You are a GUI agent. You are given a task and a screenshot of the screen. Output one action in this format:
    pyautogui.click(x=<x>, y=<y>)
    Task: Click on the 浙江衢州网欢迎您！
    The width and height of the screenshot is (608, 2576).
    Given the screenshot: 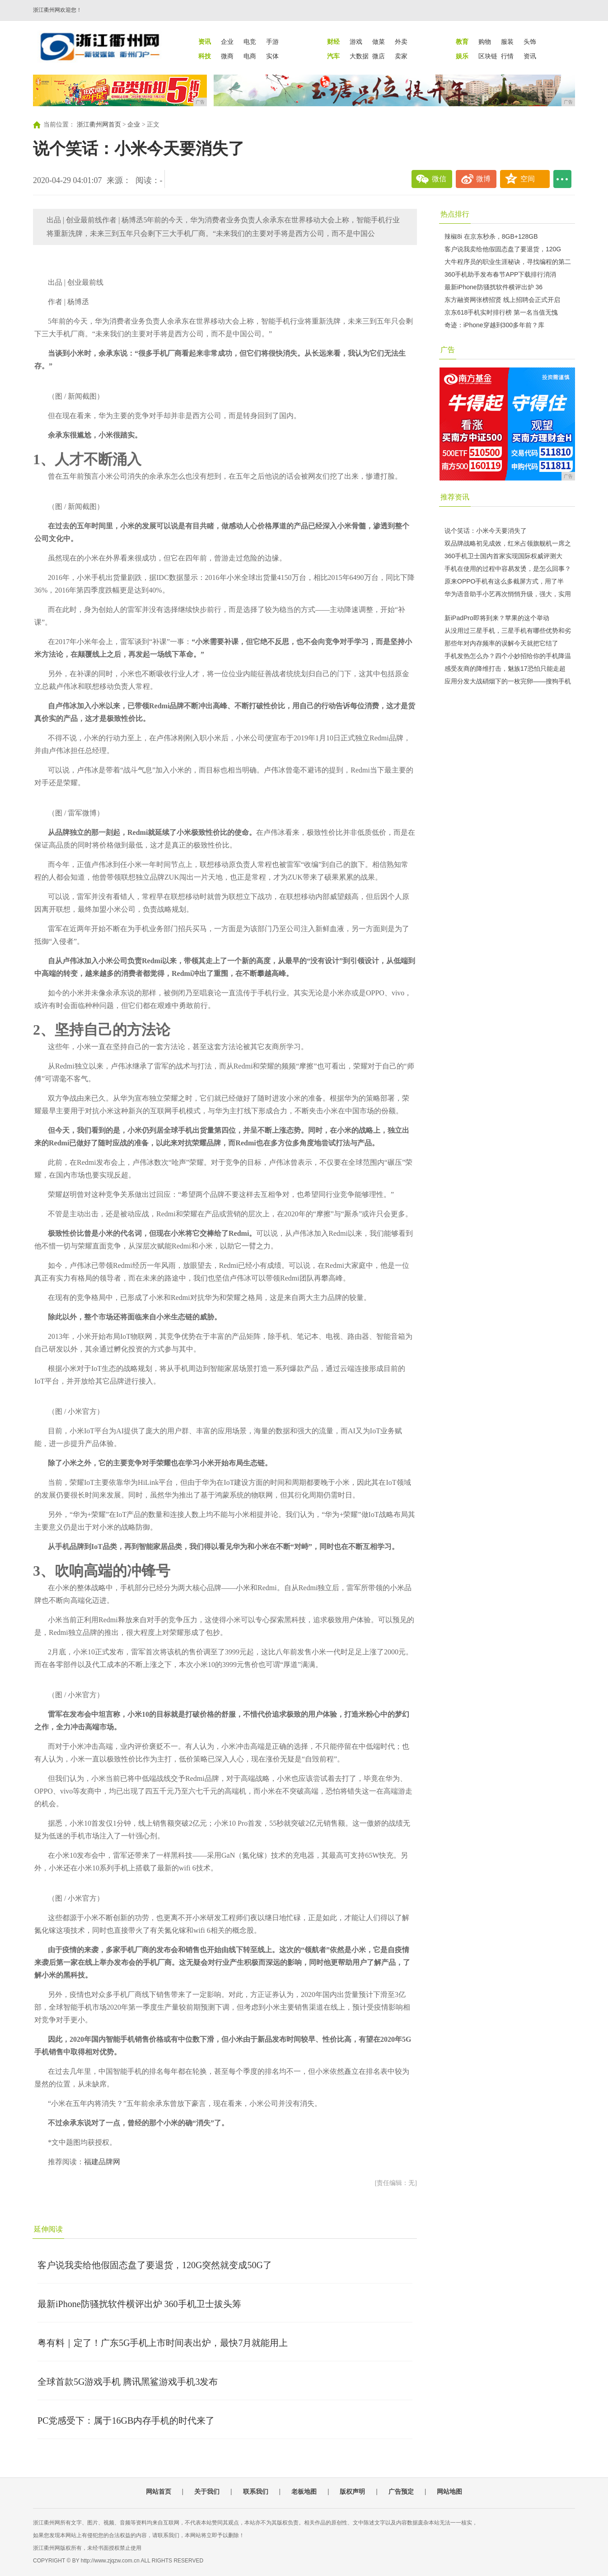 What is the action you would take?
    pyautogui.click(x=57, y=10)
    